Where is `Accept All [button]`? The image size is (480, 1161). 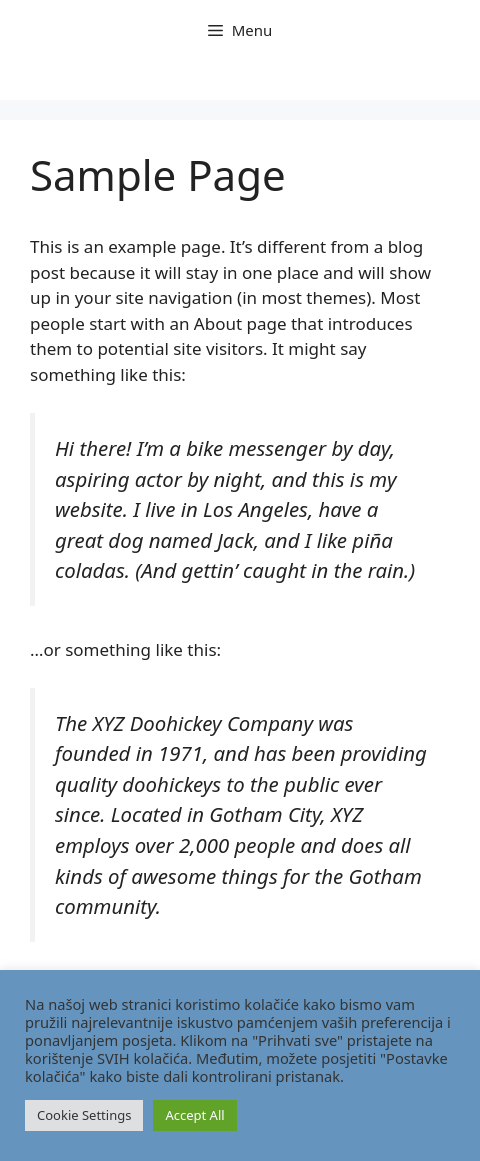 Accept All [button] is located at coordinates (194, 1115).